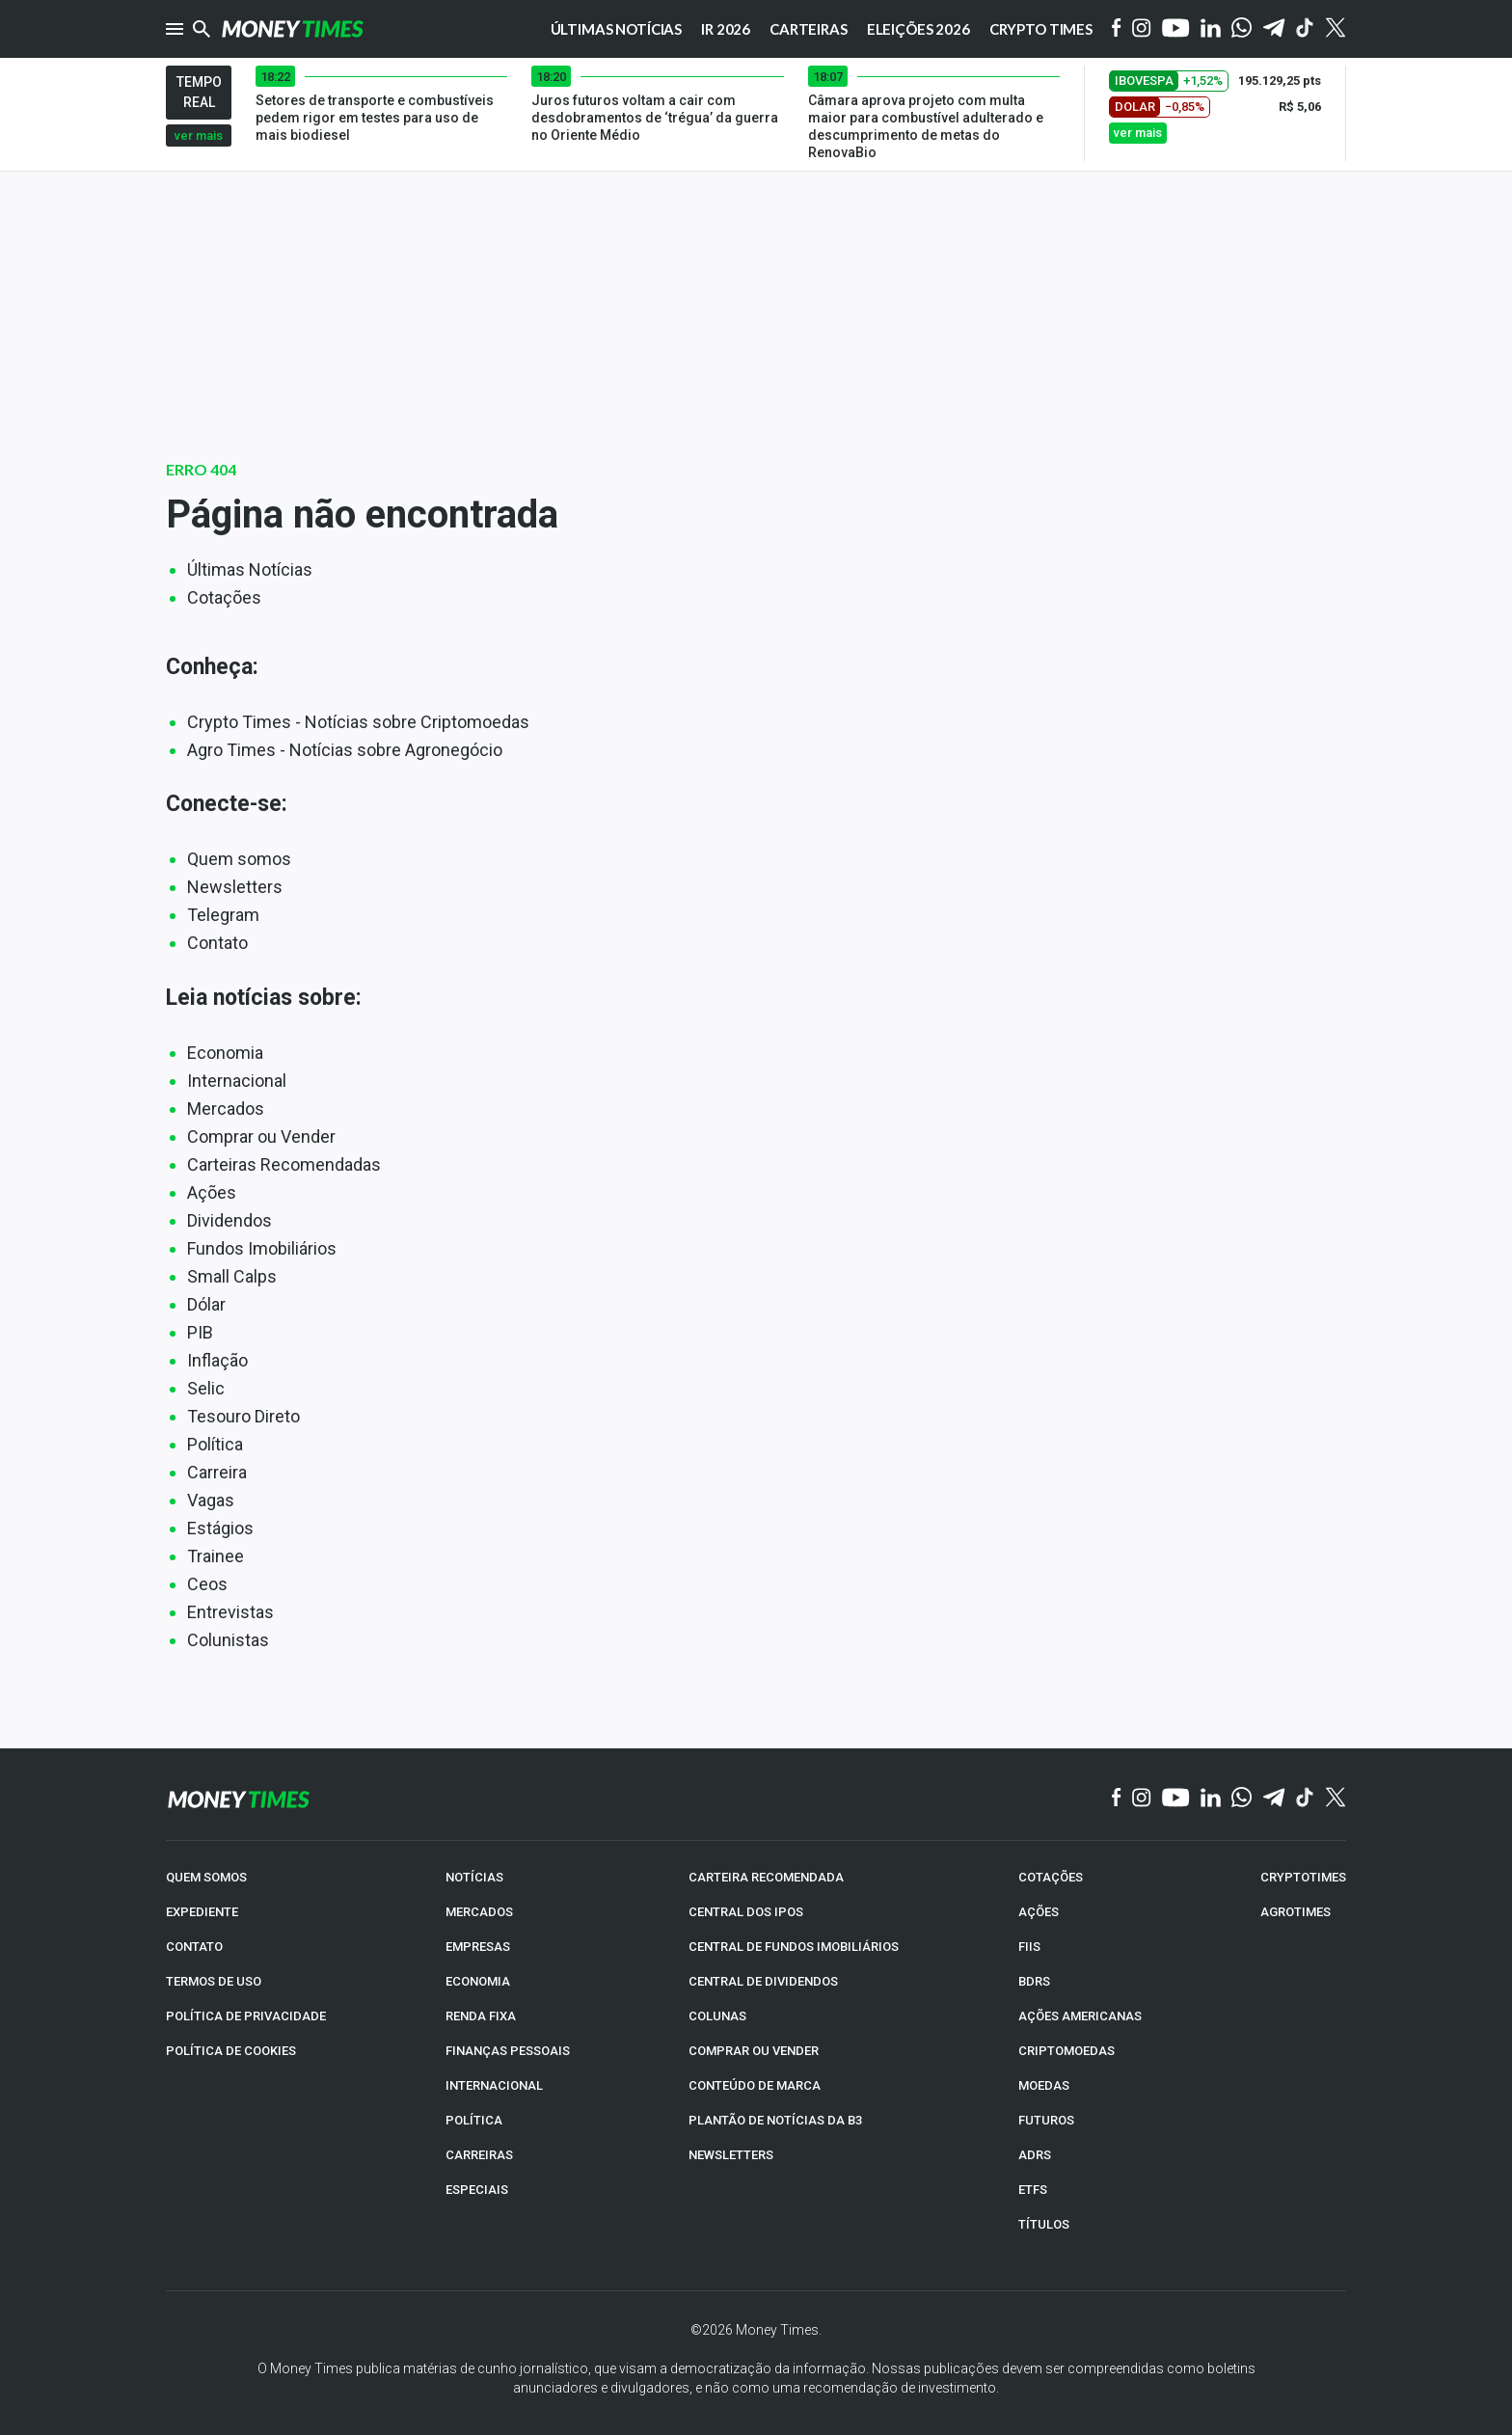 The width and height of the screenshot is (1512, 2435). Describe the element at coordinates (479, 1911) in the screenshot. I see `MERCADOS` at that location.